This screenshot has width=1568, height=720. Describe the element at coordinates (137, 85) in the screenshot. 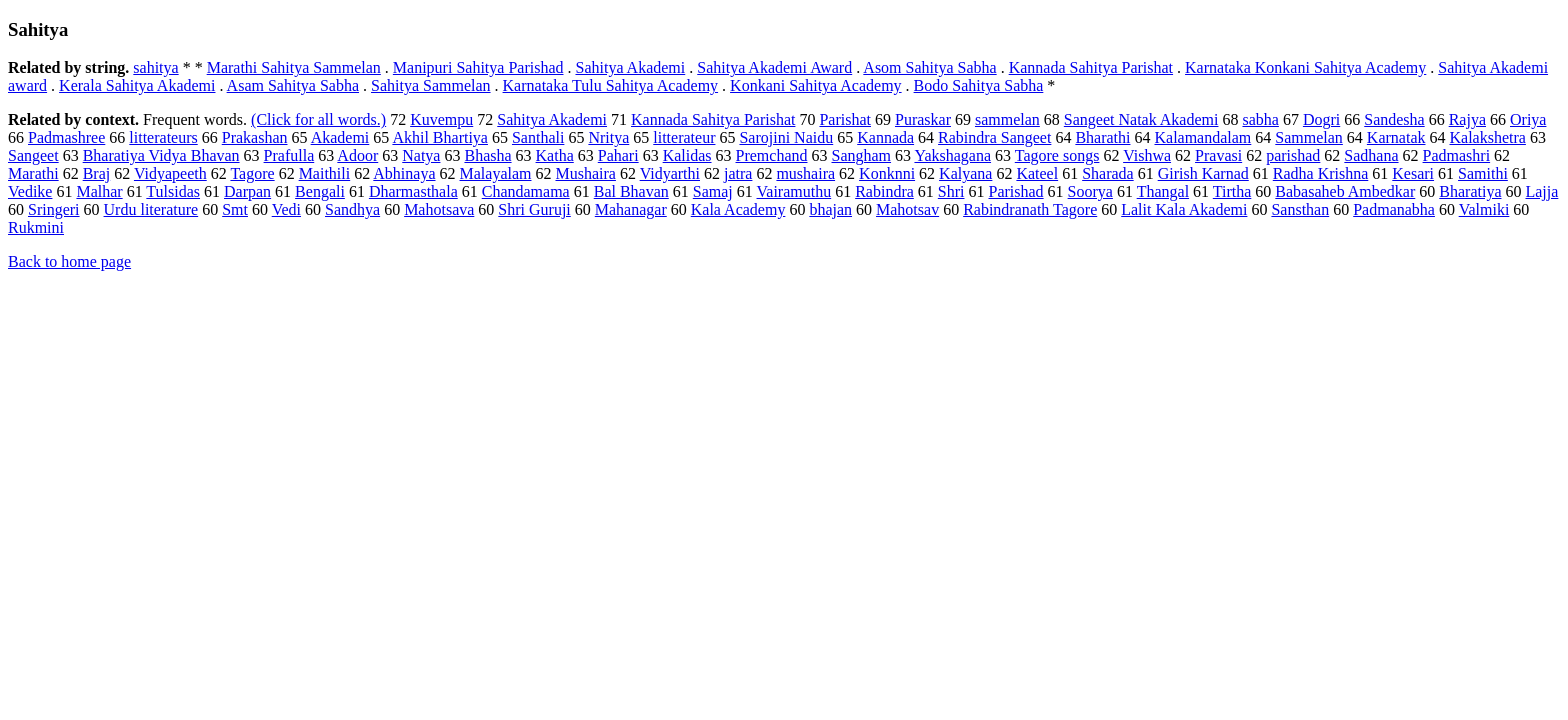

I see `Kerala Sahitya Akademi` at that location.